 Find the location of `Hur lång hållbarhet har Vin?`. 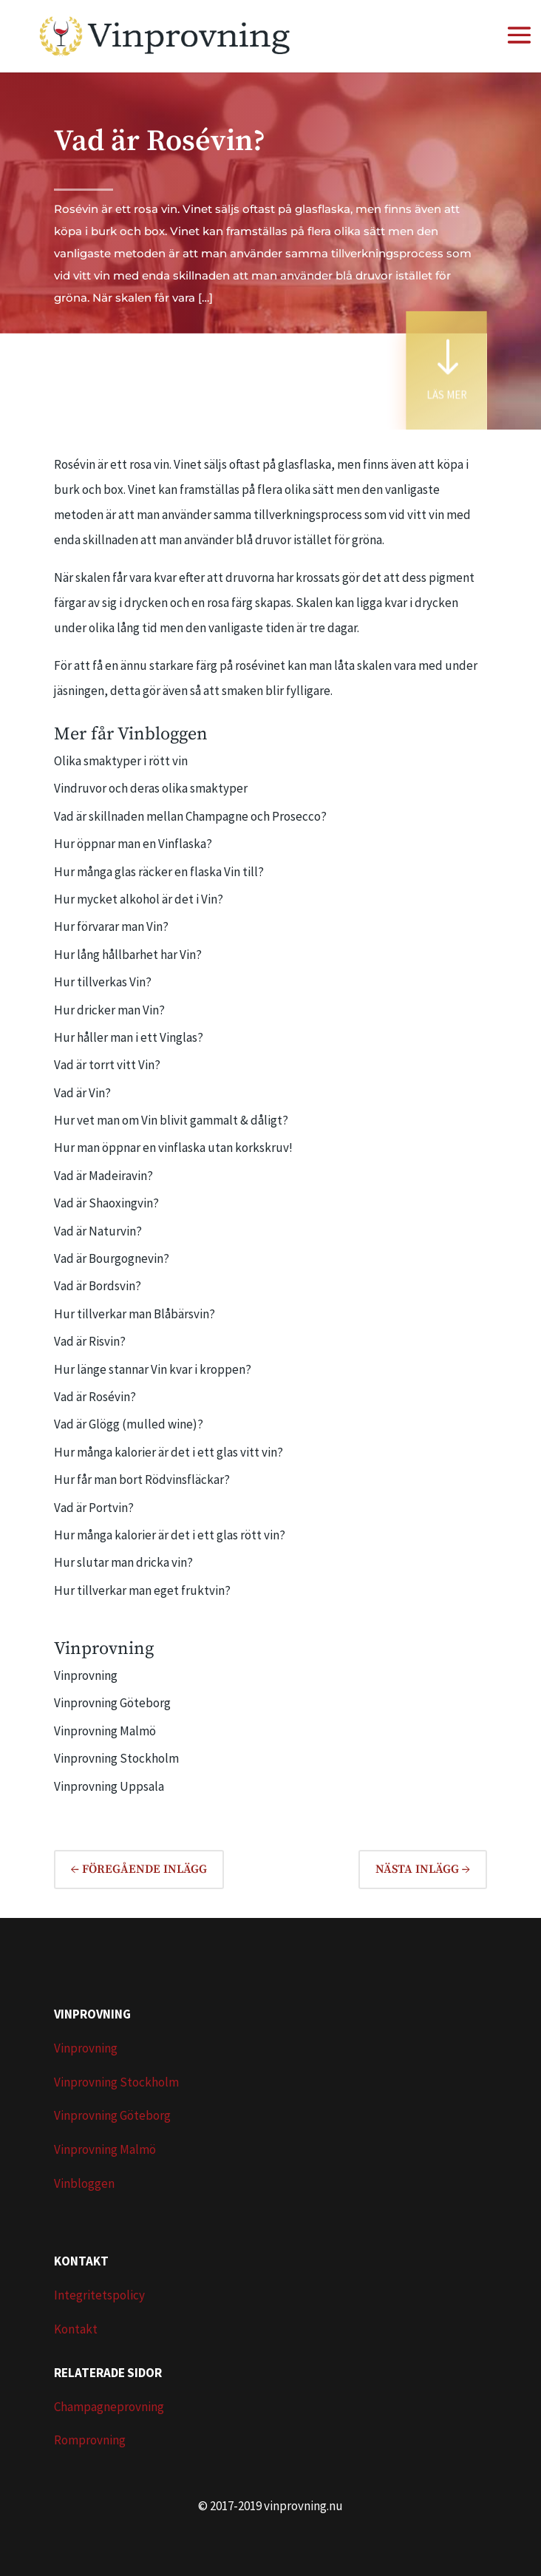

Hur lång hållbarhet har Vin? is located at coordinates (128, 954).